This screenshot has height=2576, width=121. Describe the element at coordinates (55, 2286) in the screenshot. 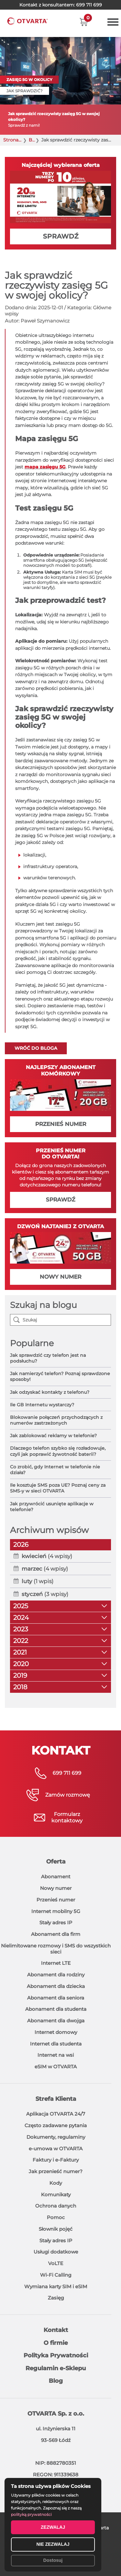

I see `Wymiana karty SIM i eSIM` at that location.